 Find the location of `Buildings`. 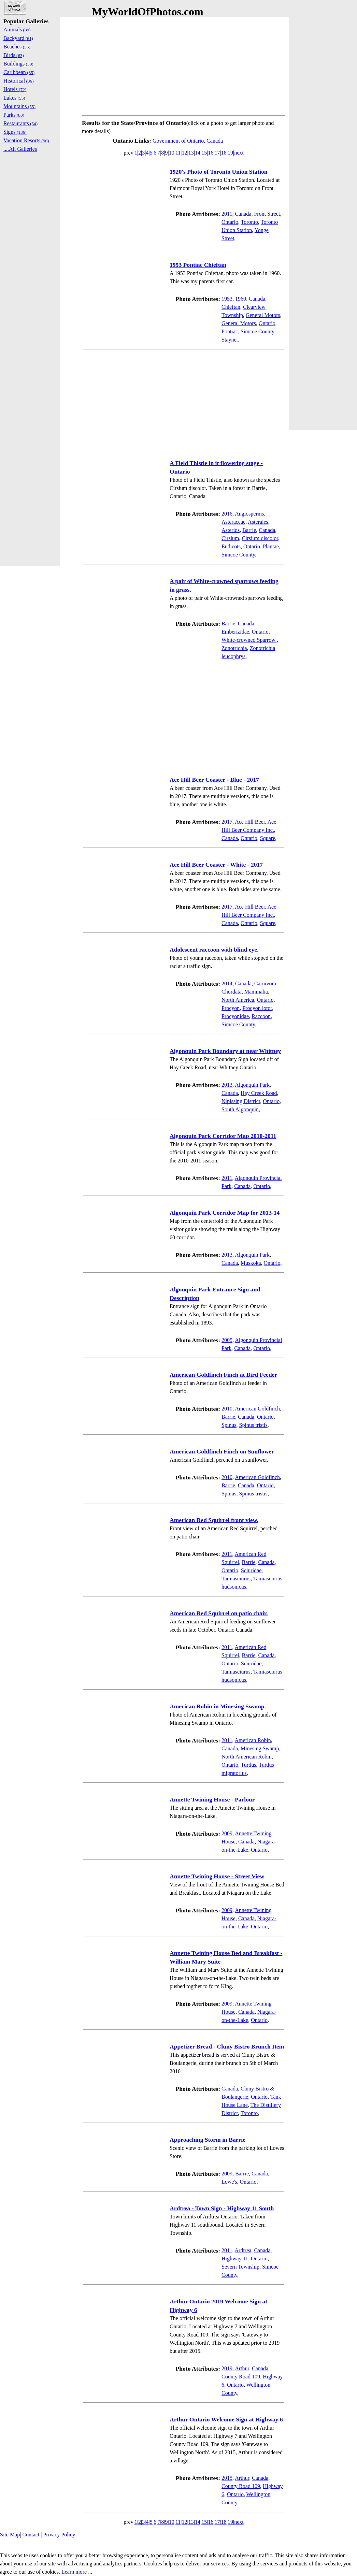

Buildings is located at coordinates (18, 64).